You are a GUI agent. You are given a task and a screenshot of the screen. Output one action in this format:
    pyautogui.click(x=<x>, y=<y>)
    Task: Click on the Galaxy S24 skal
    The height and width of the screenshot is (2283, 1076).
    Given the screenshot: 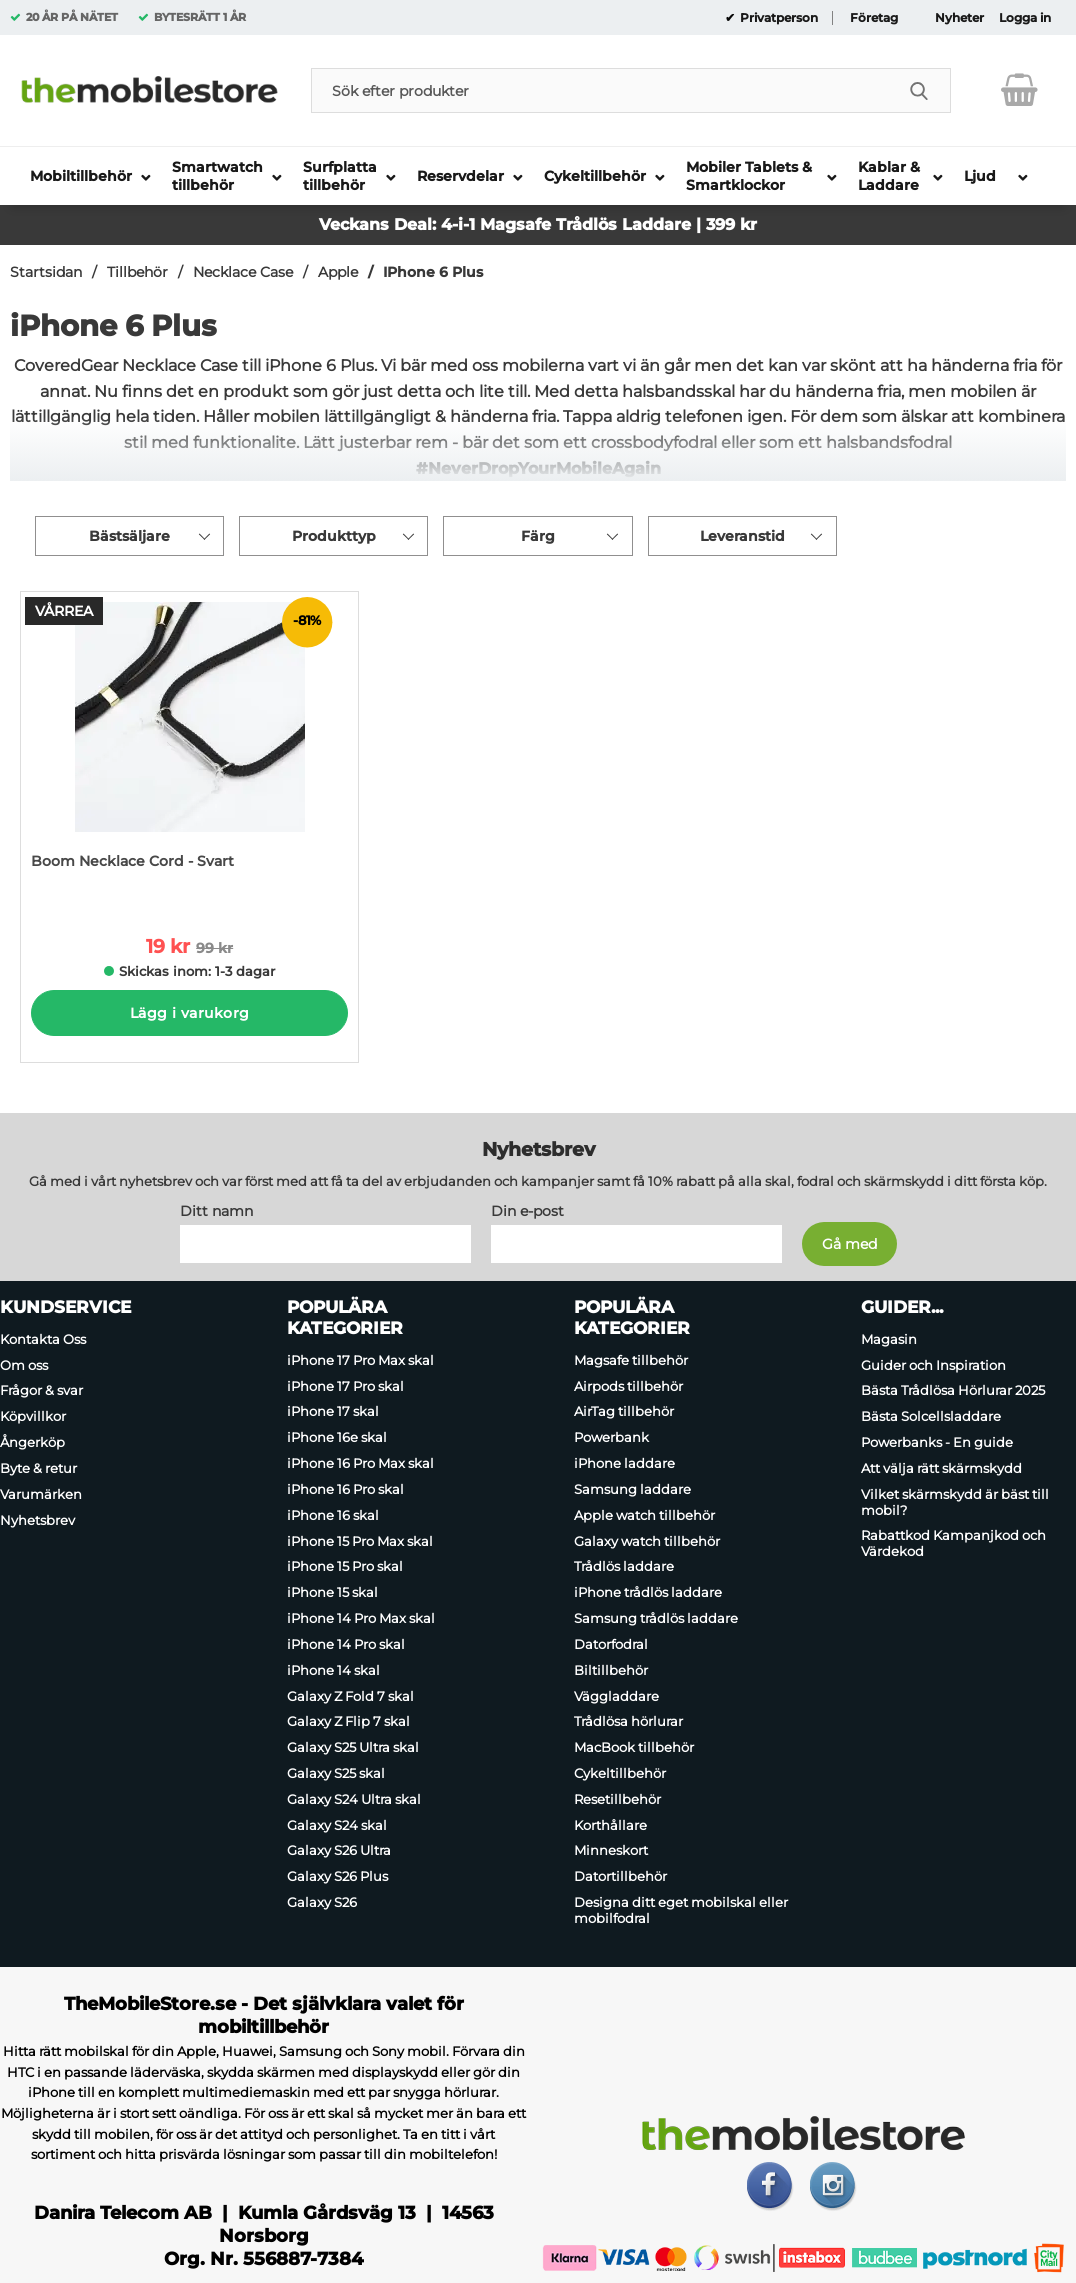 What is the action you would take?
    pyautogui.click(x=337, y=1825)
    